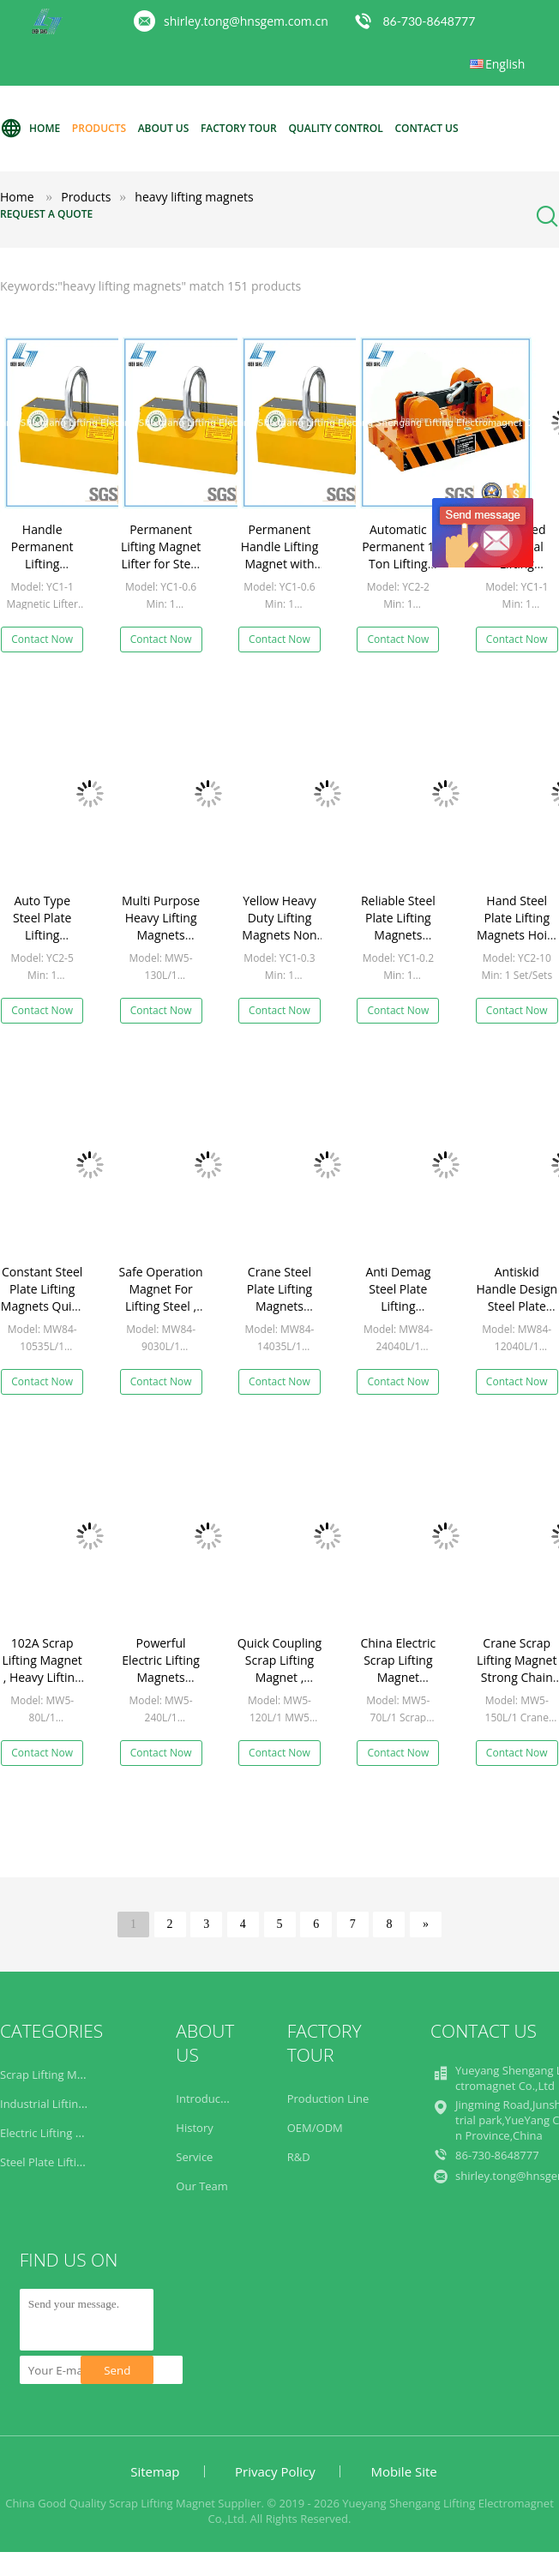  What do you see at coordinates (428, 21) in the screenshot?
I see `86-730-8648777` at bounding box center [428, 21].